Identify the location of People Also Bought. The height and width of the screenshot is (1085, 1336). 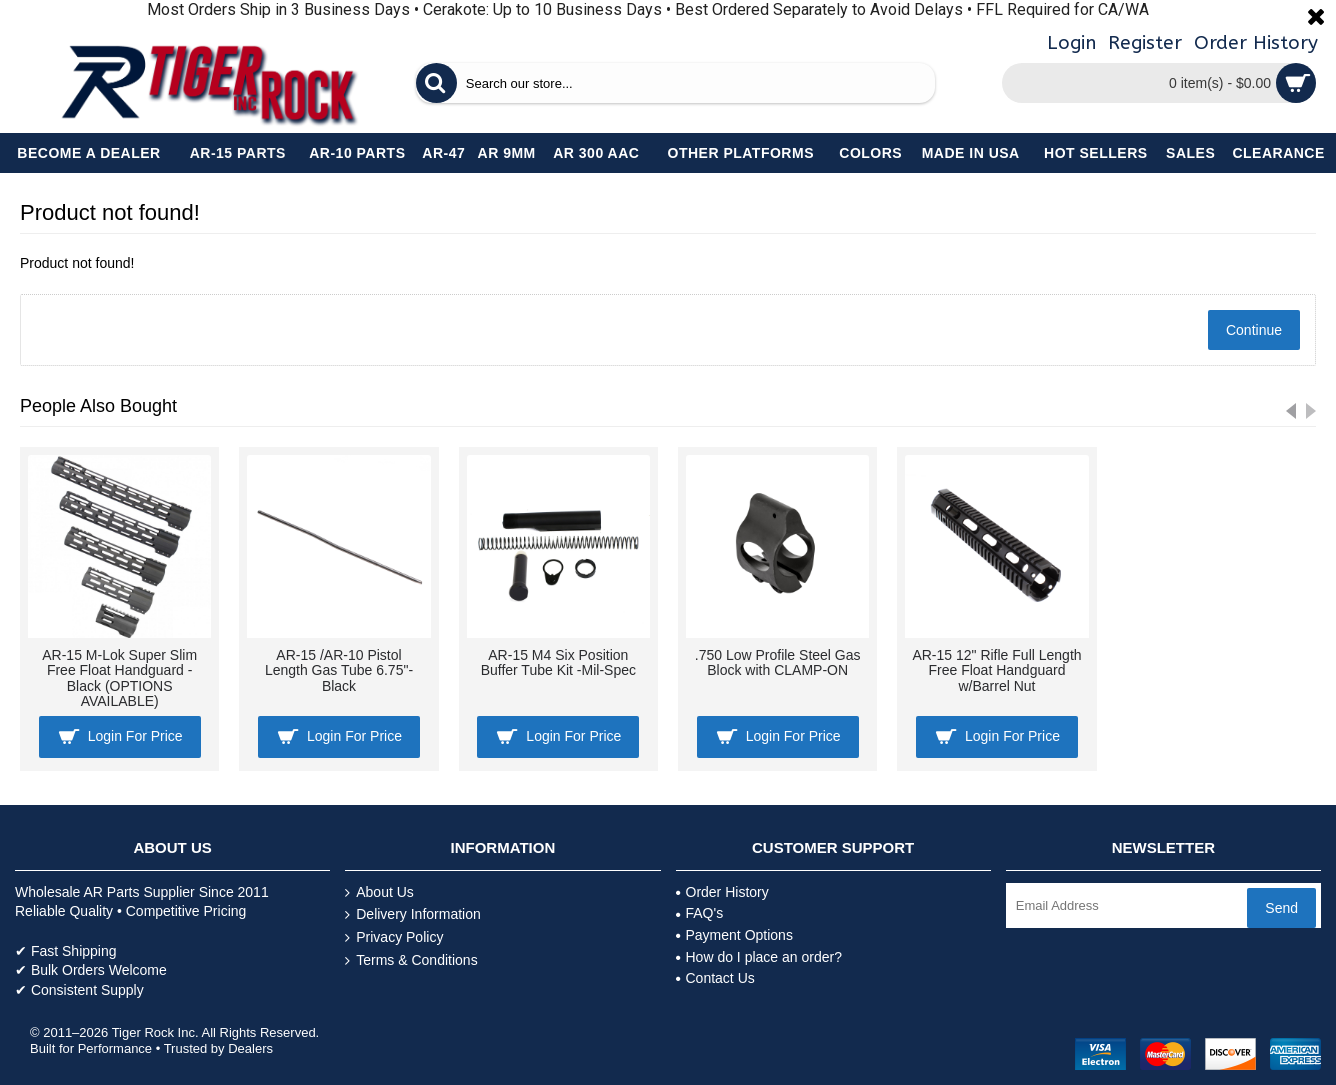
(98, 406).